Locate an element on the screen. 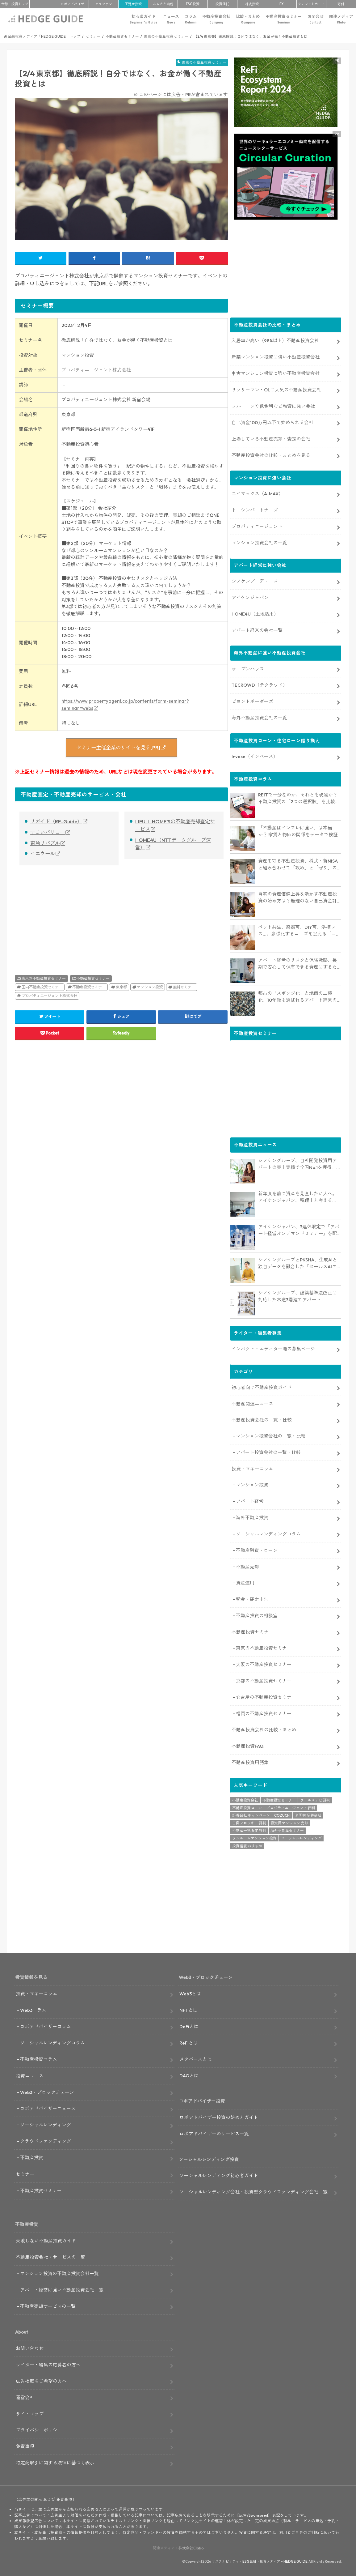 The height and width of the screenshot is (2576, 356). ウェルスナビ 評判 is located at coordinates (315, 1799).